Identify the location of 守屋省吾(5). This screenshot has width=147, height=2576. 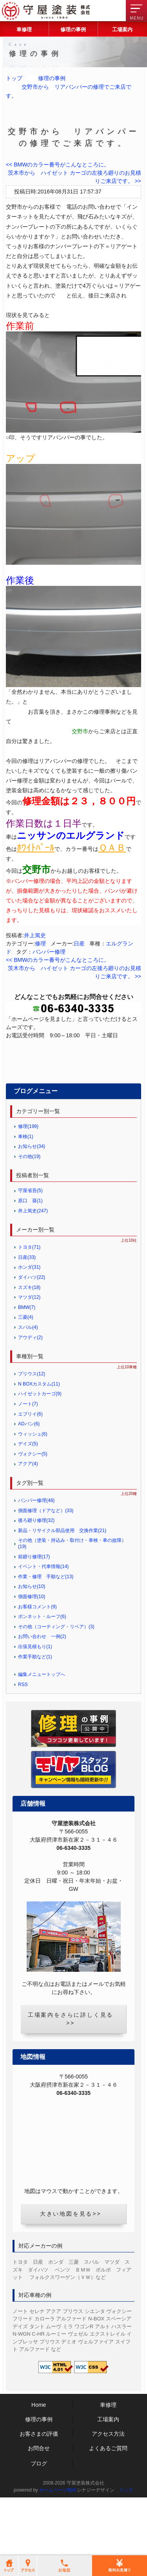
(30, 1248).